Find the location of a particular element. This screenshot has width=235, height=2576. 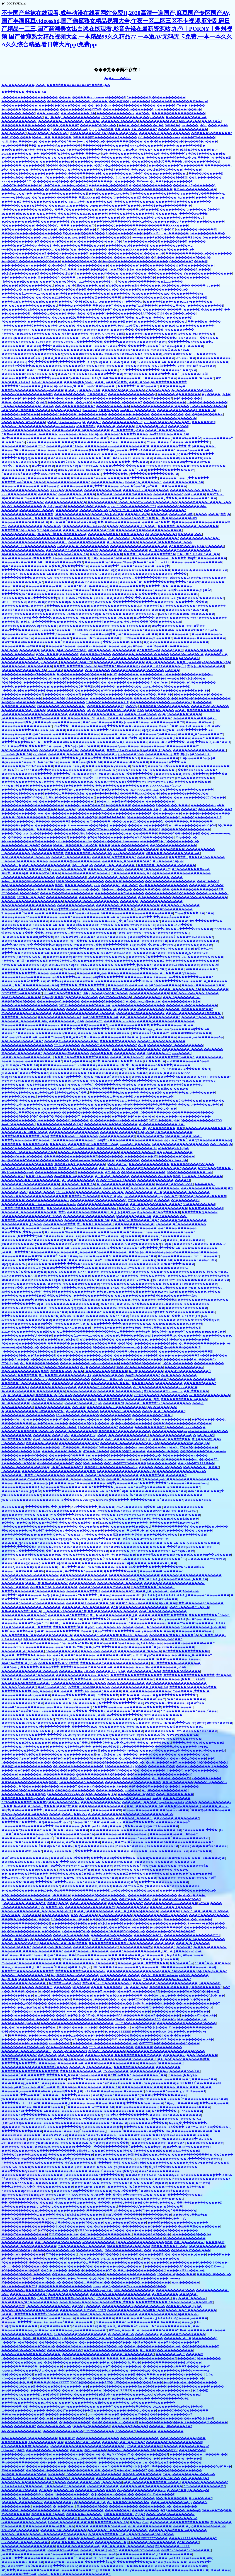

���߹ۿ�������ŮӰԺ is located at coordinates (182, 997).